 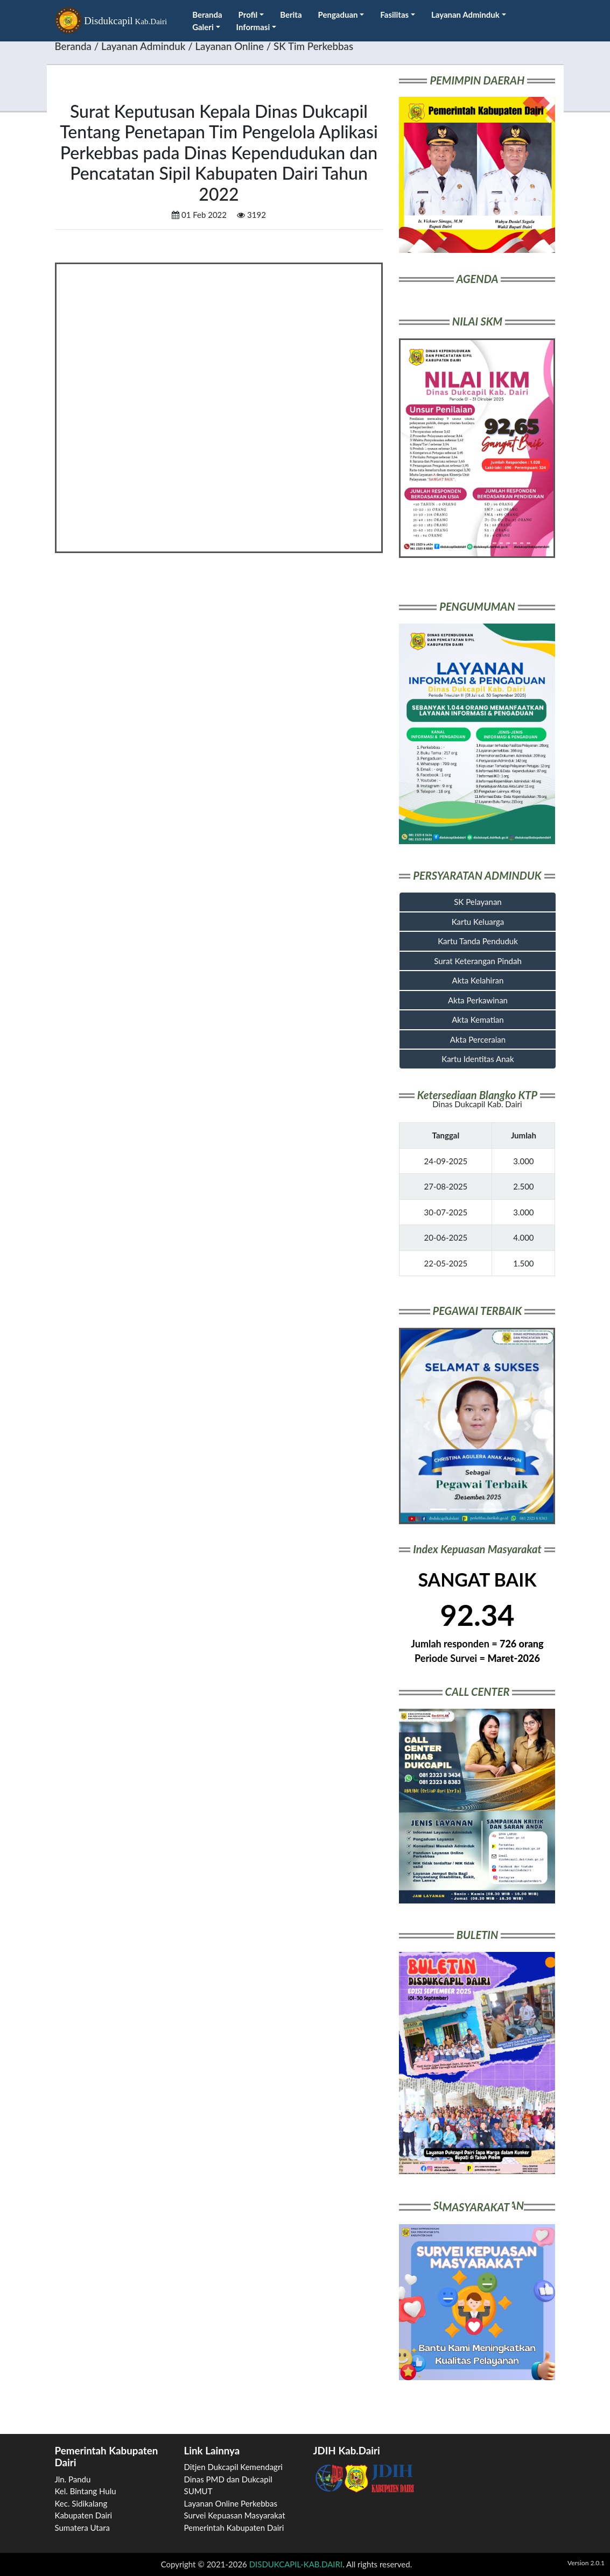 What do you see at coordinates (234, 2527) in the screenshot?
I see `Pemerintah Kabupaten Dairi` at bounding box center [234, 2527].